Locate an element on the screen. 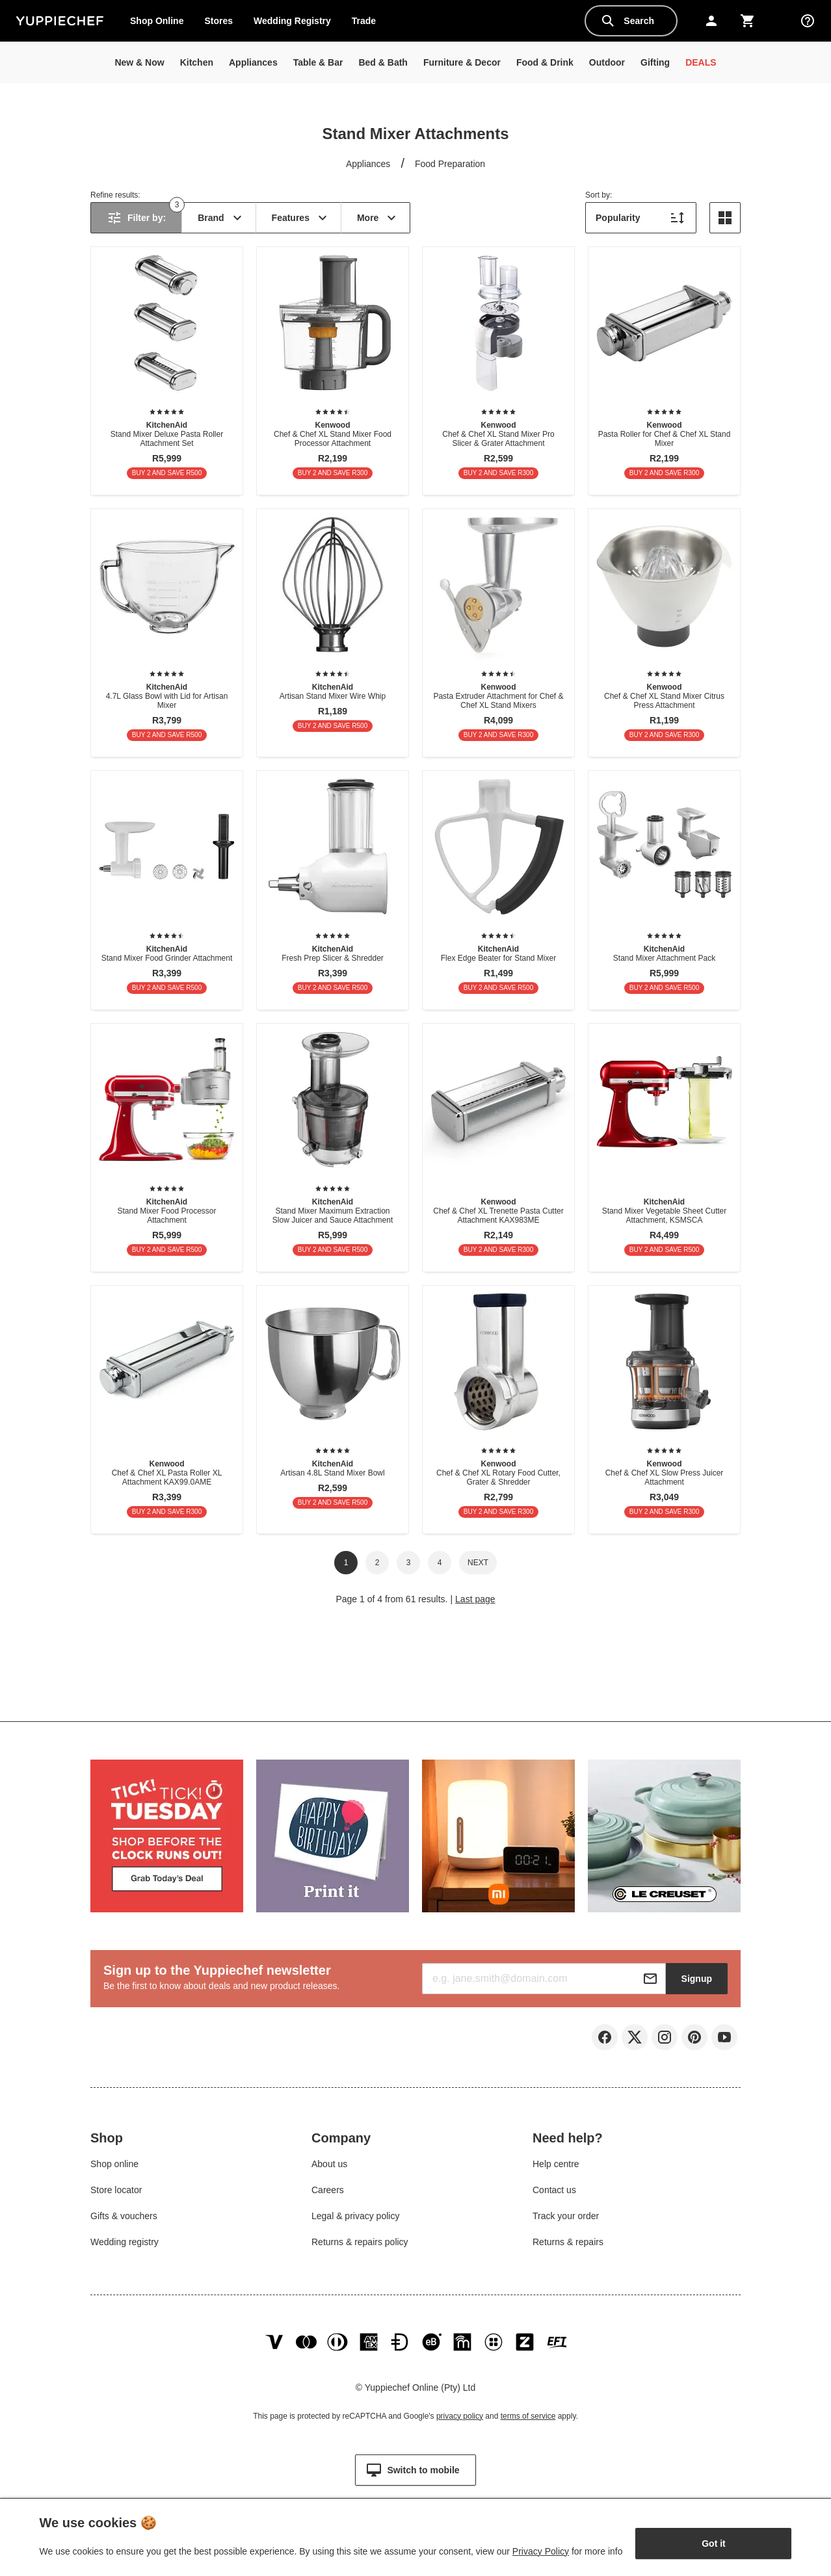 The height and width of the screenshot is (2576, 831). Next is located at coordinates (478, 1562).